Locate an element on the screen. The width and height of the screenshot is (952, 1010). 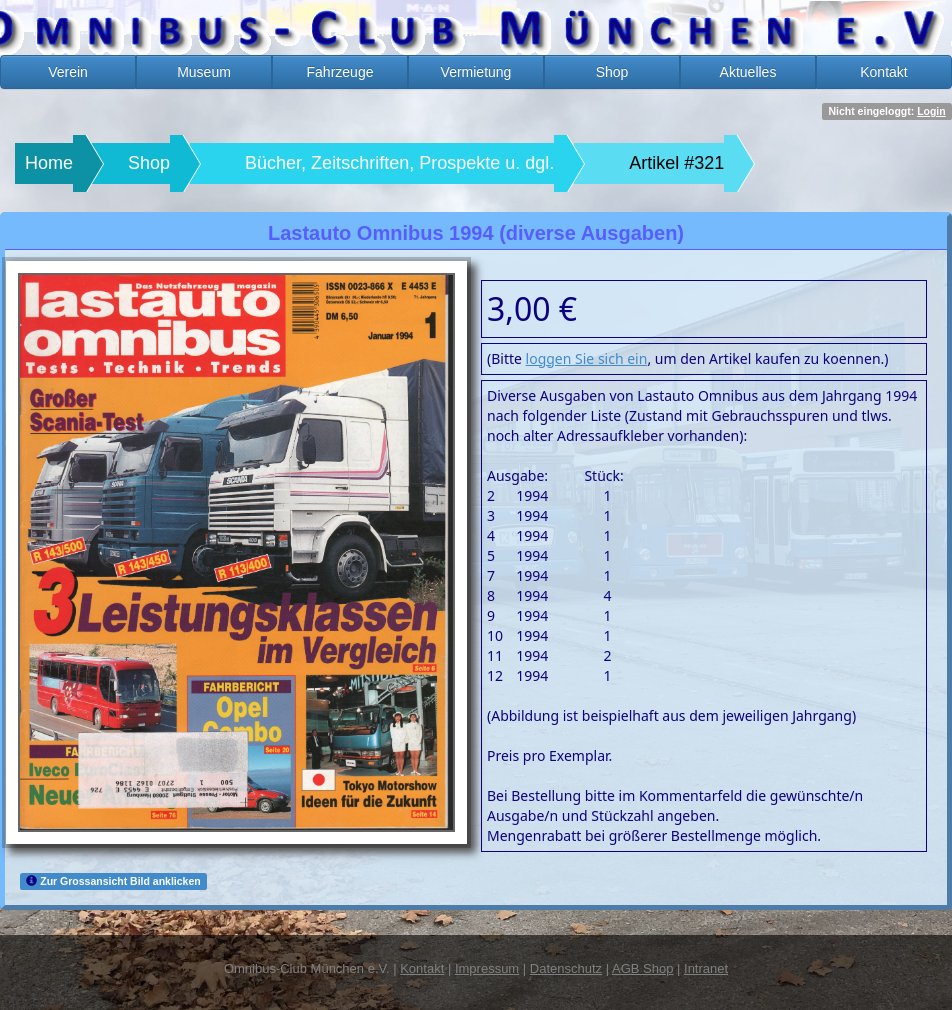
Kontakt is located at coordinates (883, 72).